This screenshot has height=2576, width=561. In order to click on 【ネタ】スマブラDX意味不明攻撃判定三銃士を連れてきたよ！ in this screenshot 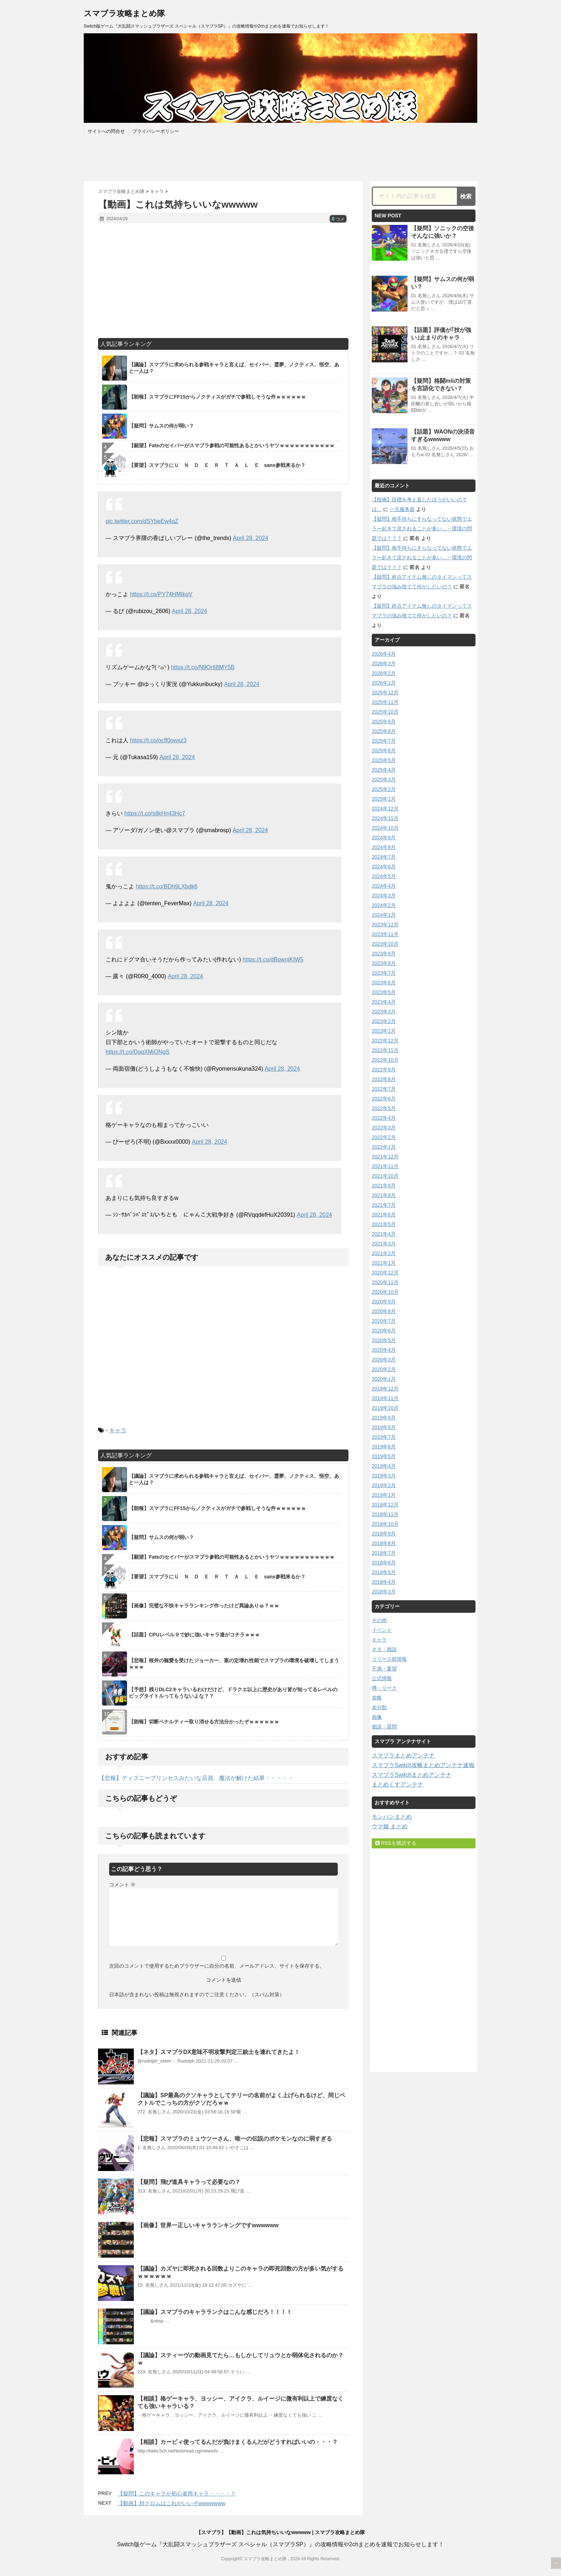, I will do `click(218, 2052)`.